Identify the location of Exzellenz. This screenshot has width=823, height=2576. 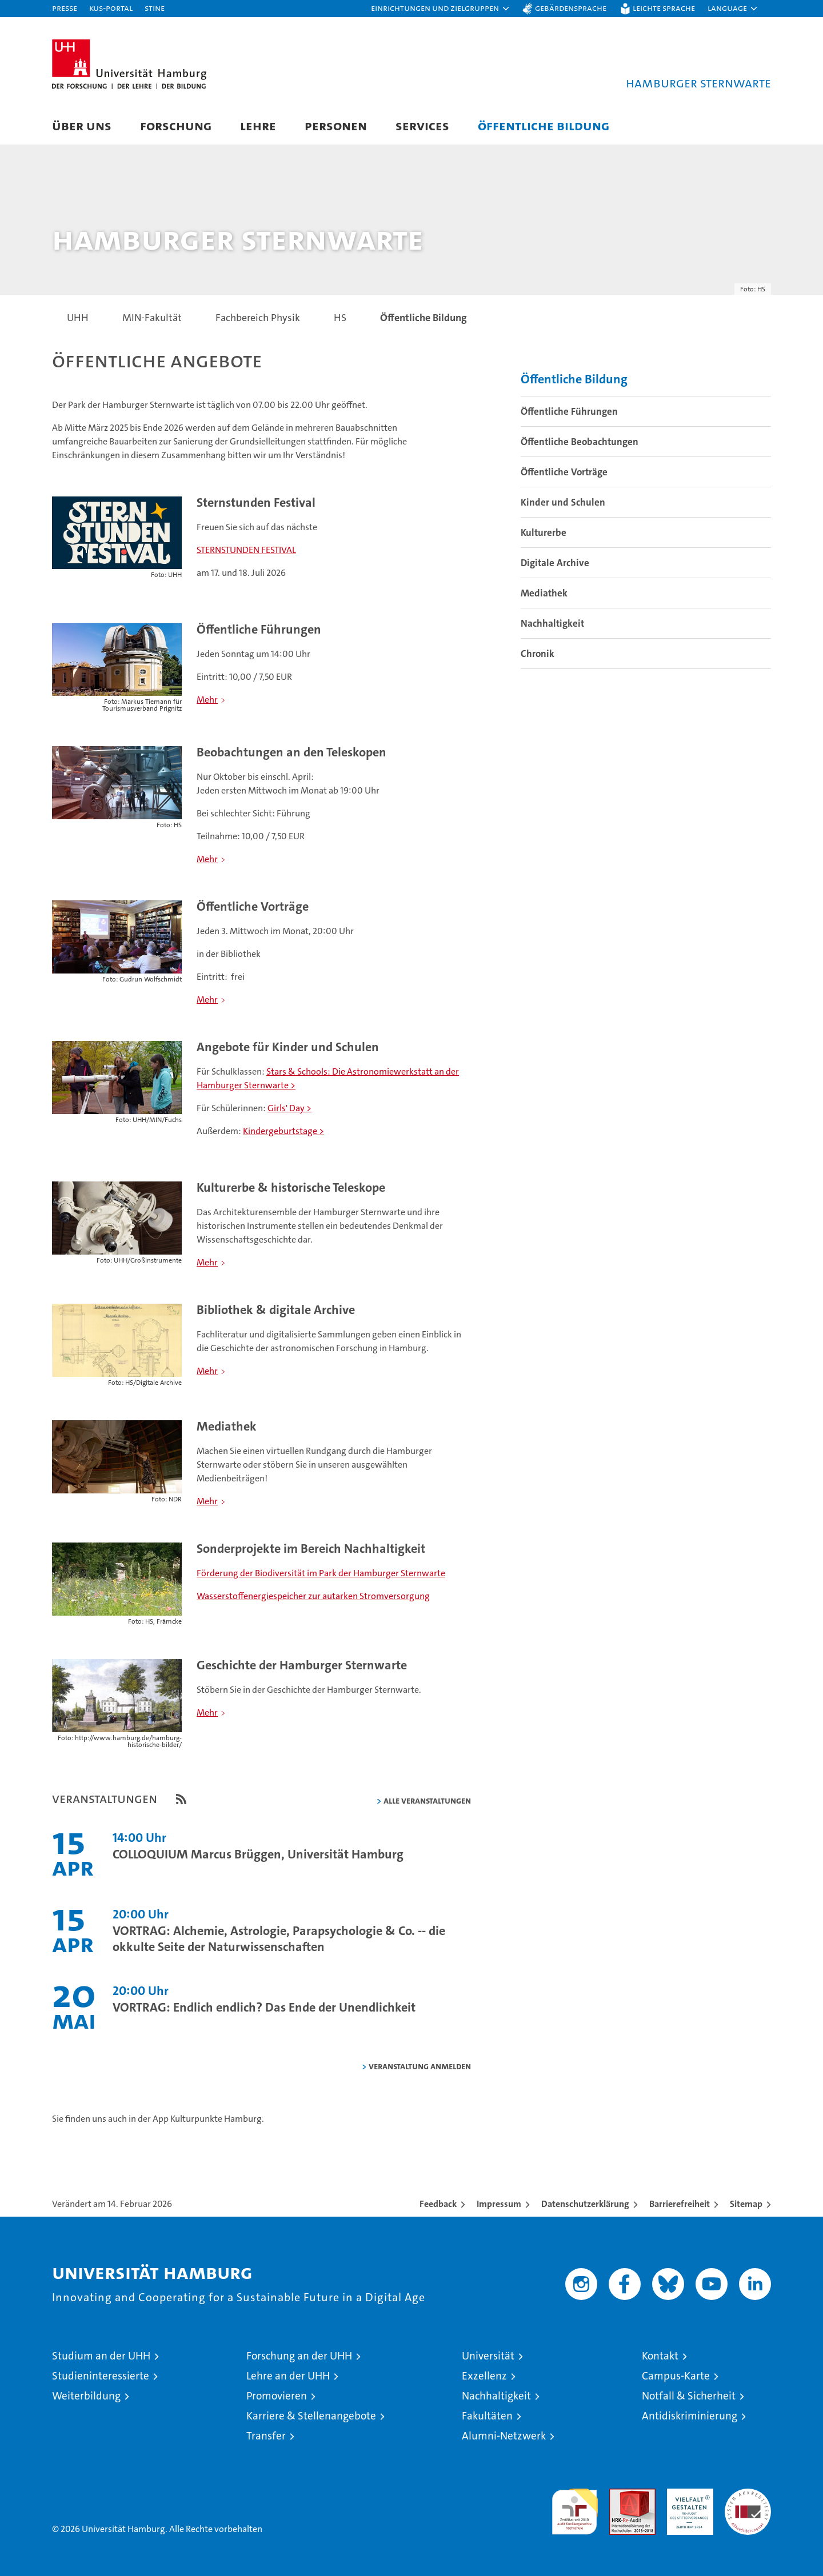
(484, 2376).